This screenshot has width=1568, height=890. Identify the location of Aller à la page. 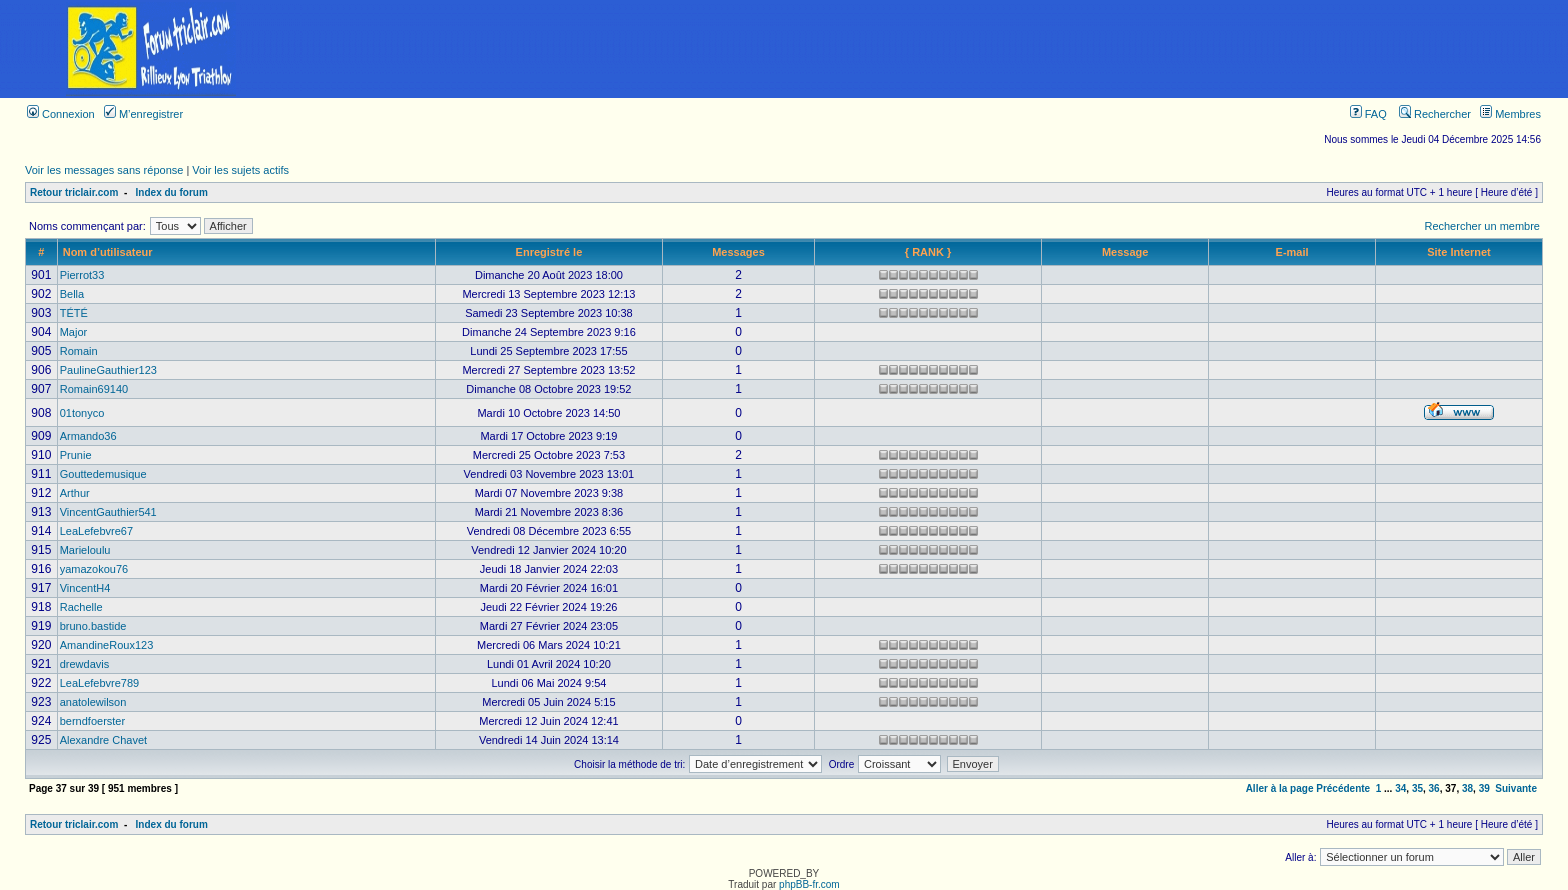
(1280, 788).